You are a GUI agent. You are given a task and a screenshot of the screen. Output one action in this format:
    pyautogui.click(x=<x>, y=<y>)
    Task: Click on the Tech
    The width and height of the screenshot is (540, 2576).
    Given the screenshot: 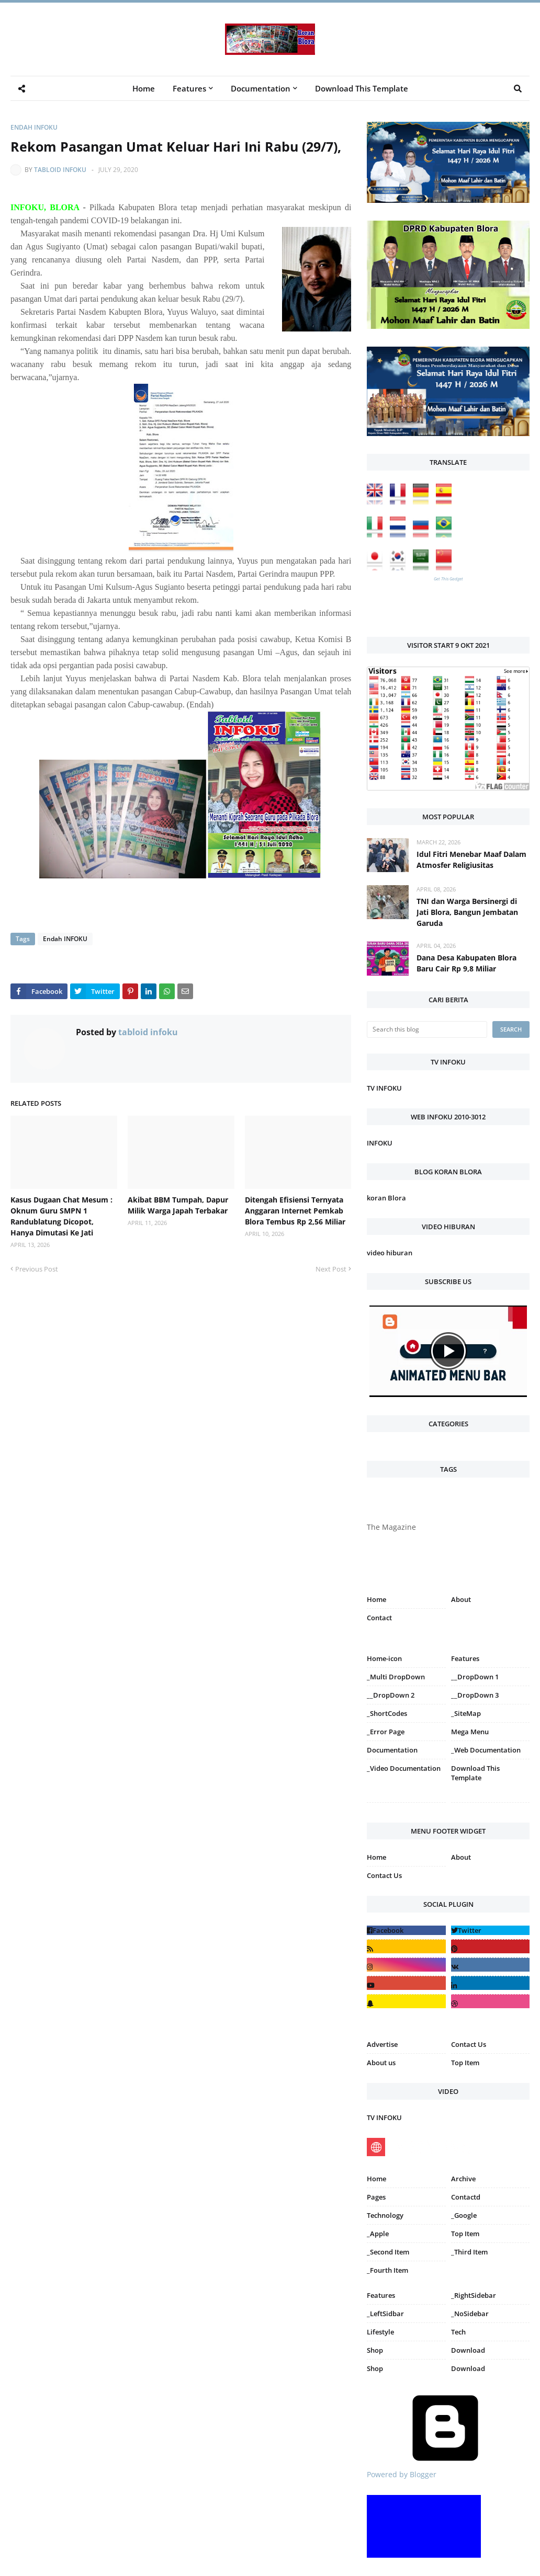 What is the action you would take?
    pyautogui.click(x=458, y=2332)
    